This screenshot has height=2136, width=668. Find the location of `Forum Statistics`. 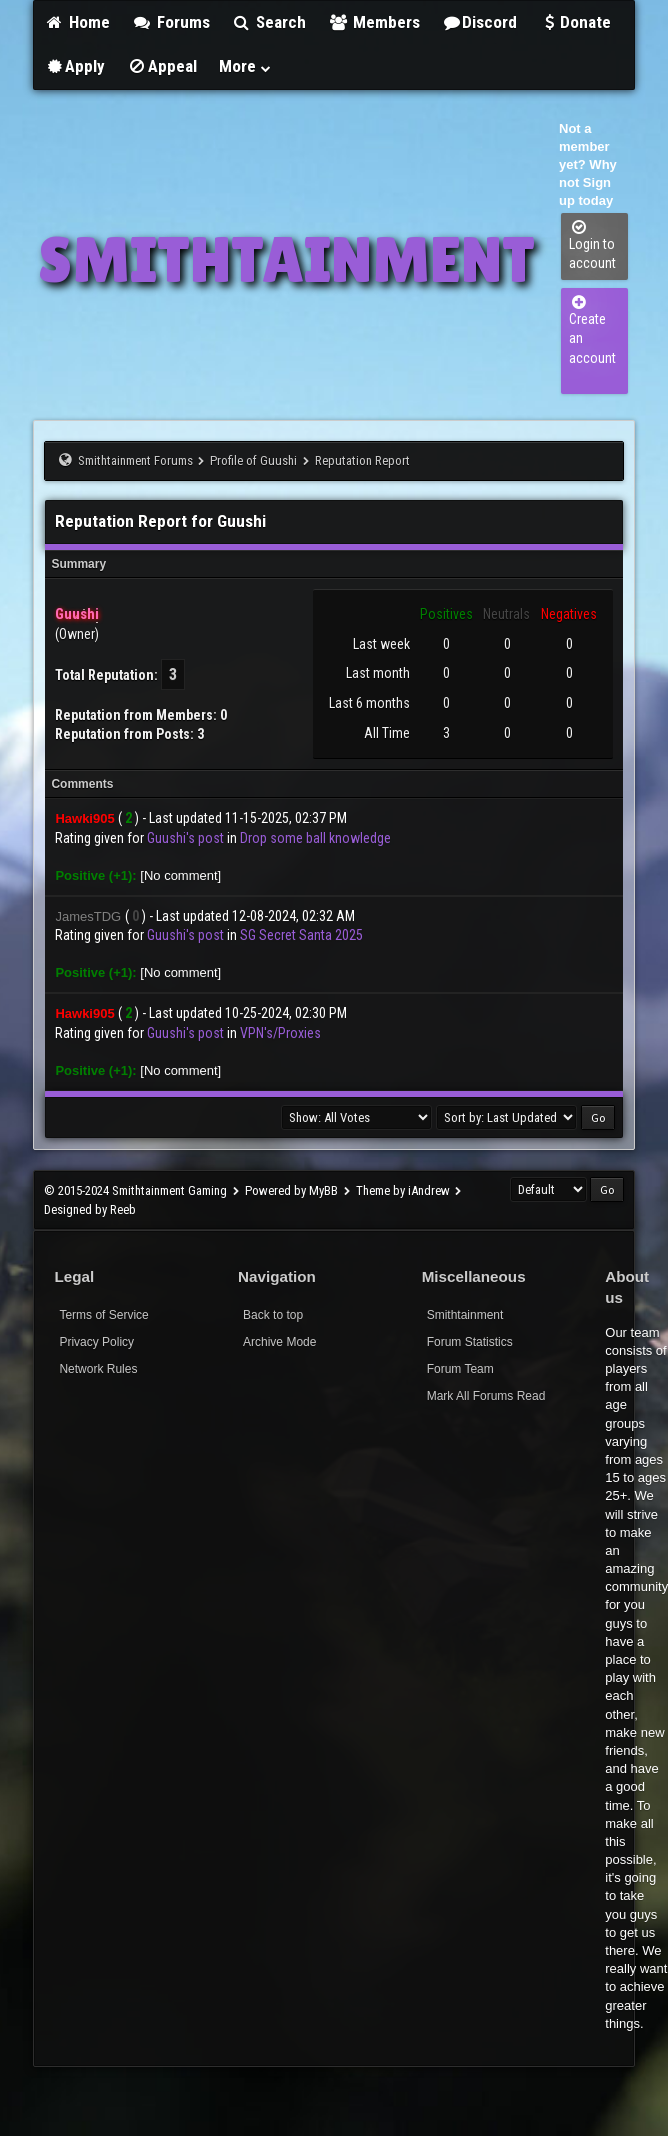

Forum Statistics is located at coordinates (470, 1342).